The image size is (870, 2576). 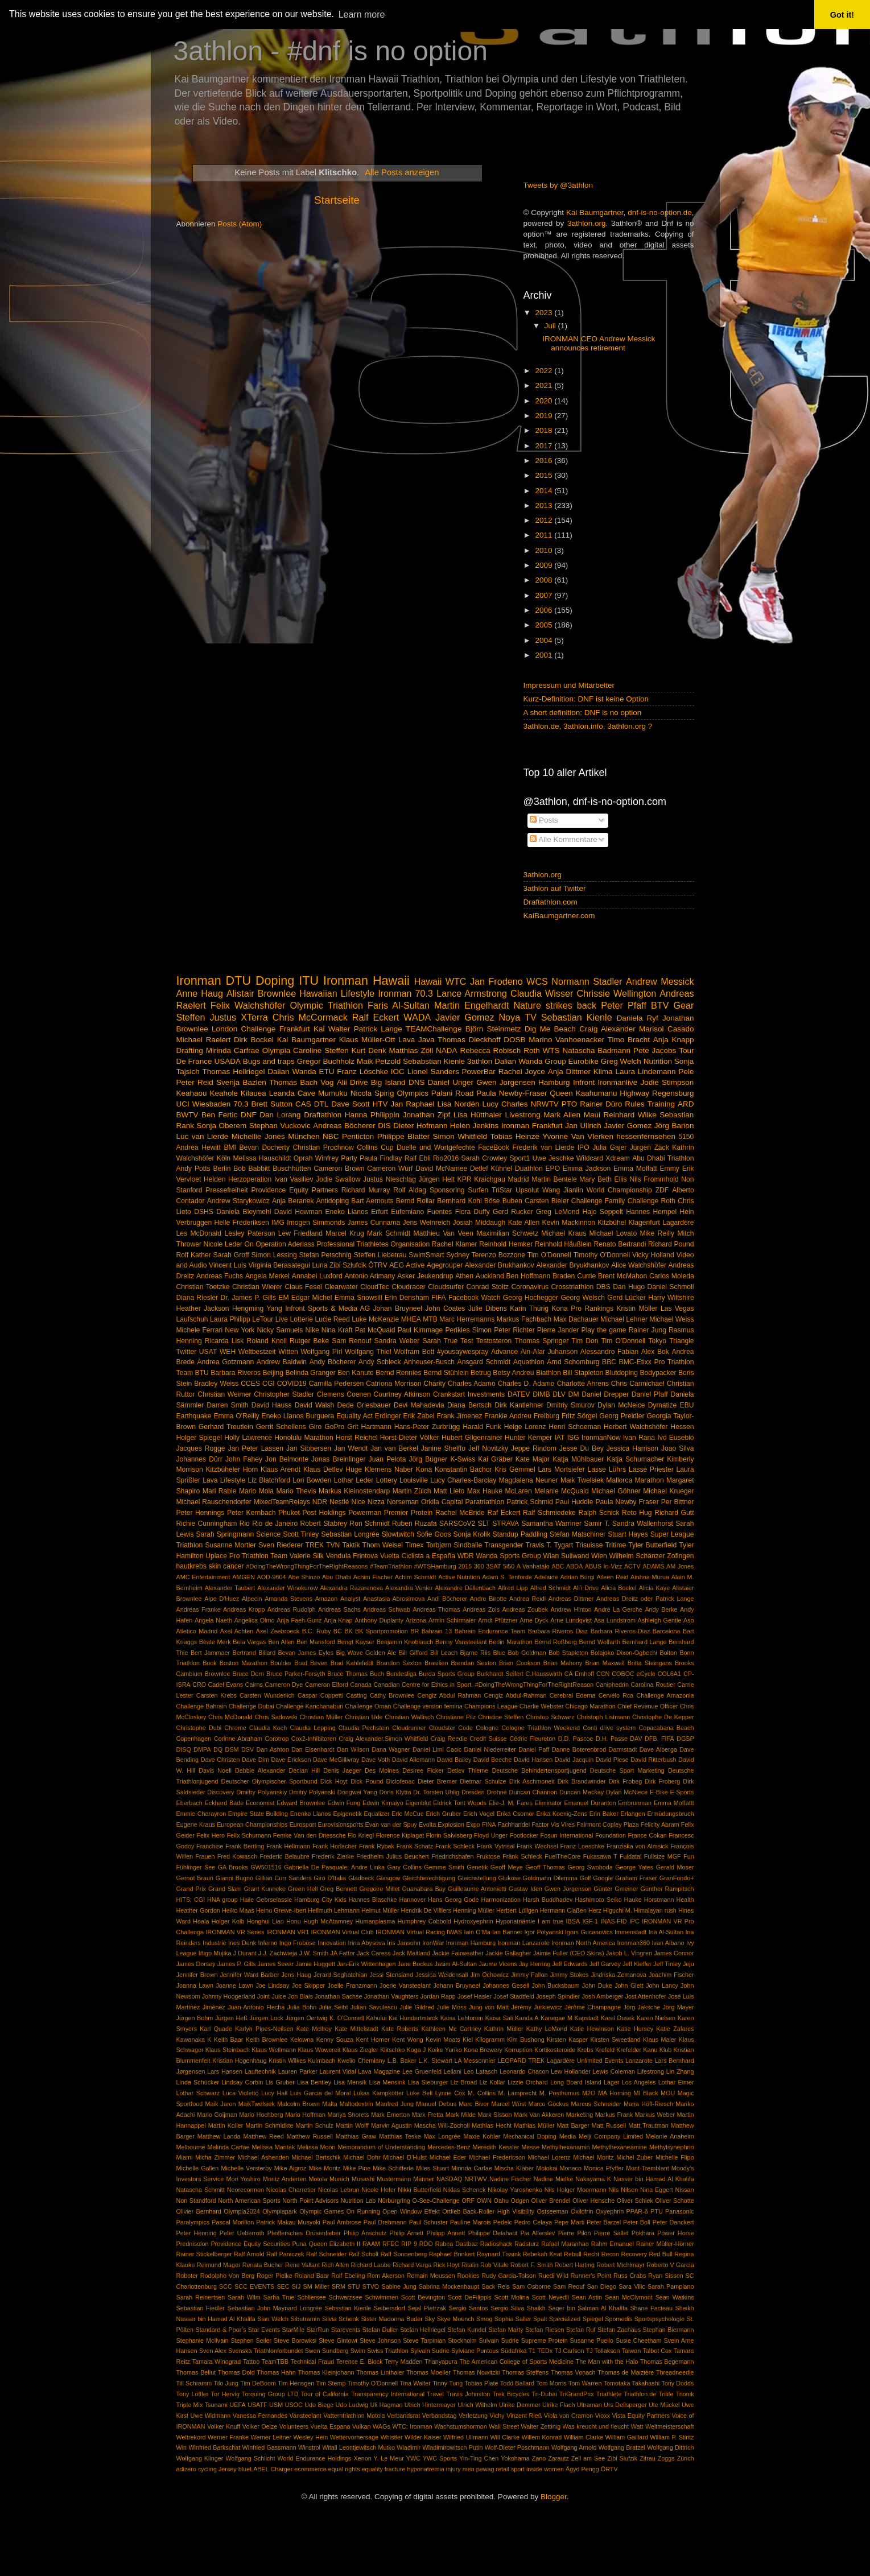 I want to click on Frankfurt, so click(x=294, y=1029).